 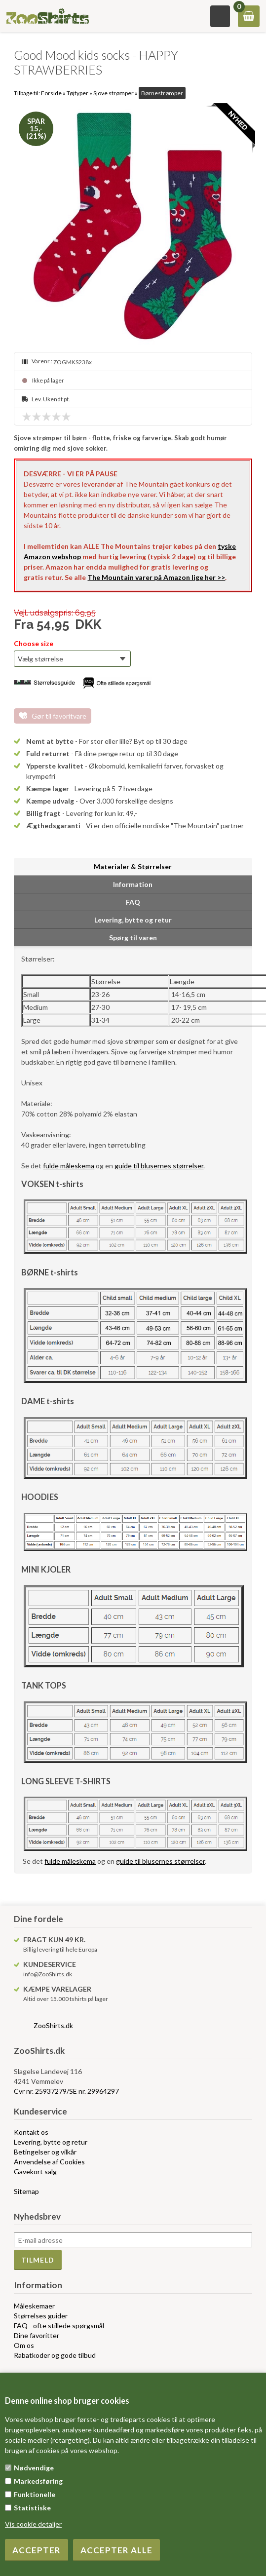 I want to click on Rabatkoder og gode tilbud, so click(x=55, y=2355).